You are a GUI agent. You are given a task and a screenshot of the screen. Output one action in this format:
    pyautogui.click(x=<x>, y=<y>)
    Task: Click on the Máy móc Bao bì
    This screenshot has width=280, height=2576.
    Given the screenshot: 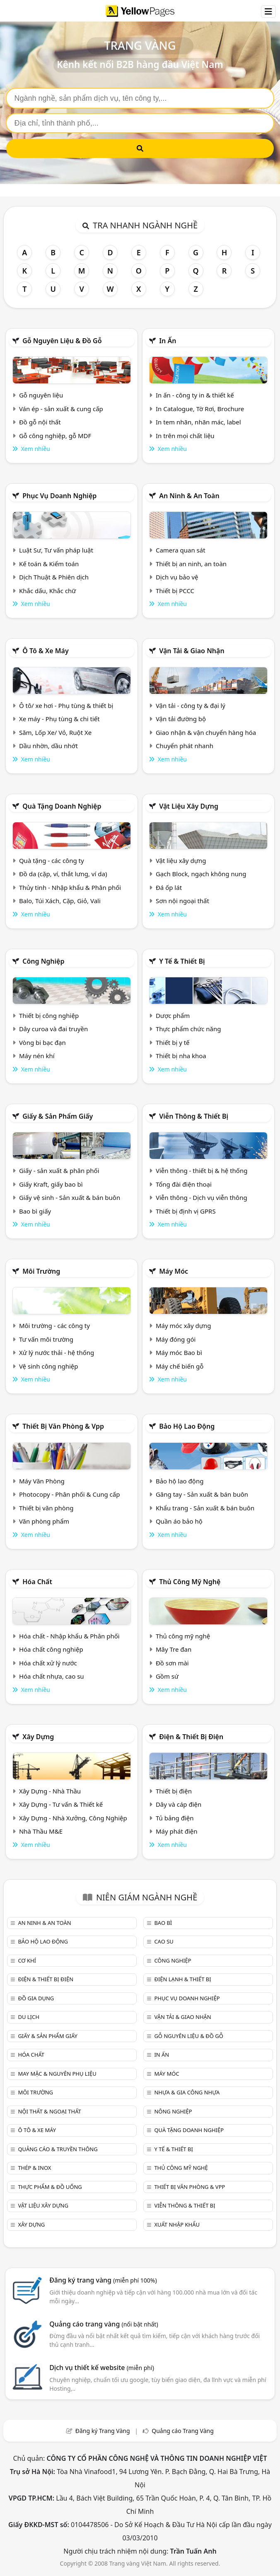 What is the action you would take?
    pyautogui.click(x=179, y=1352)
    